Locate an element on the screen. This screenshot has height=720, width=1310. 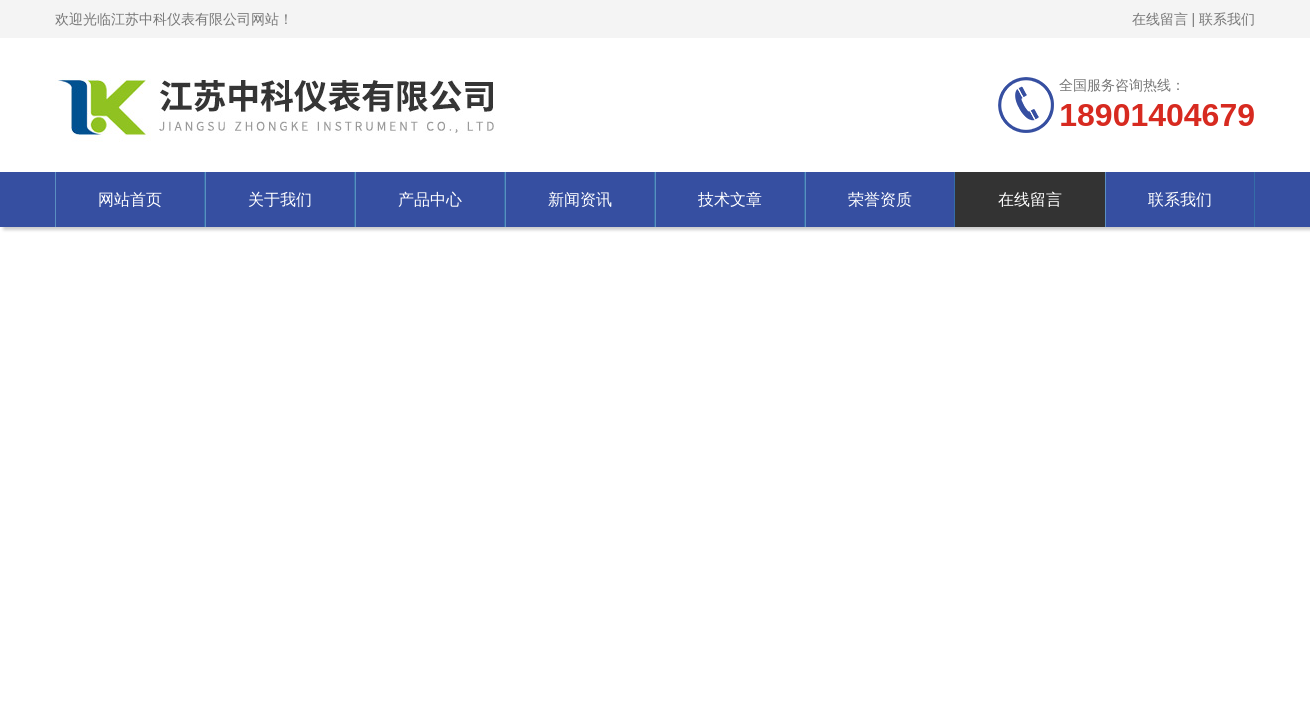
产品中心 is located at coordinates (430, 199).